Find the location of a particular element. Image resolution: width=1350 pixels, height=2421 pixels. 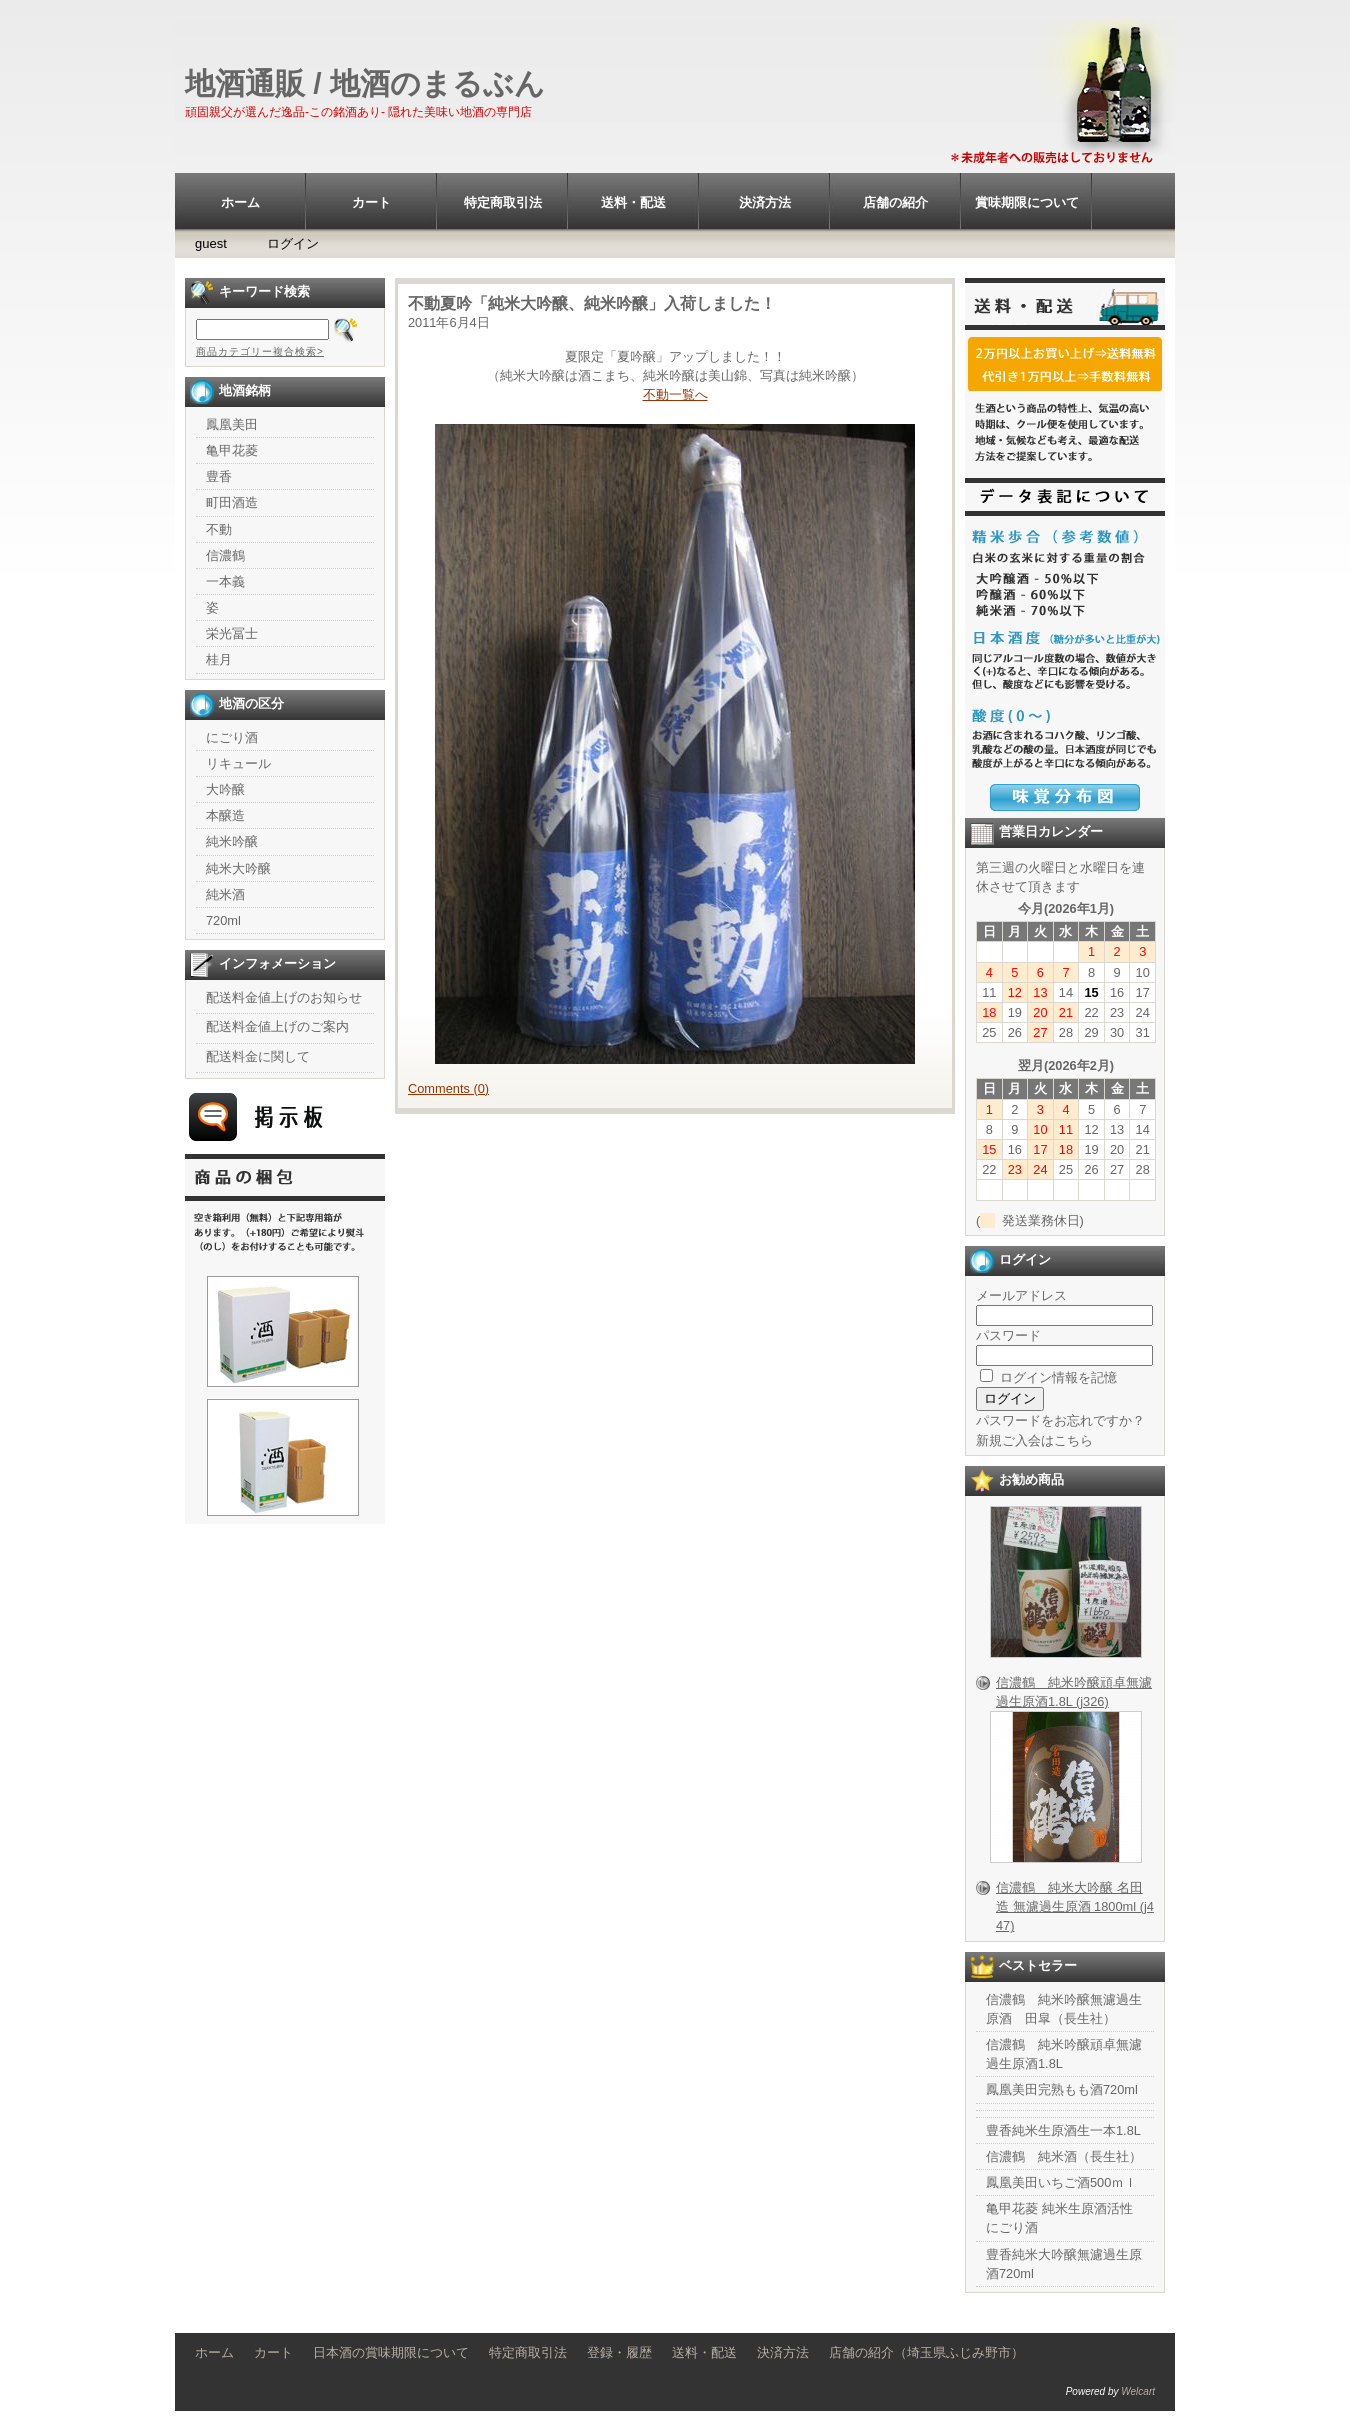

町田酒造 is located at coordinates (232, 502).